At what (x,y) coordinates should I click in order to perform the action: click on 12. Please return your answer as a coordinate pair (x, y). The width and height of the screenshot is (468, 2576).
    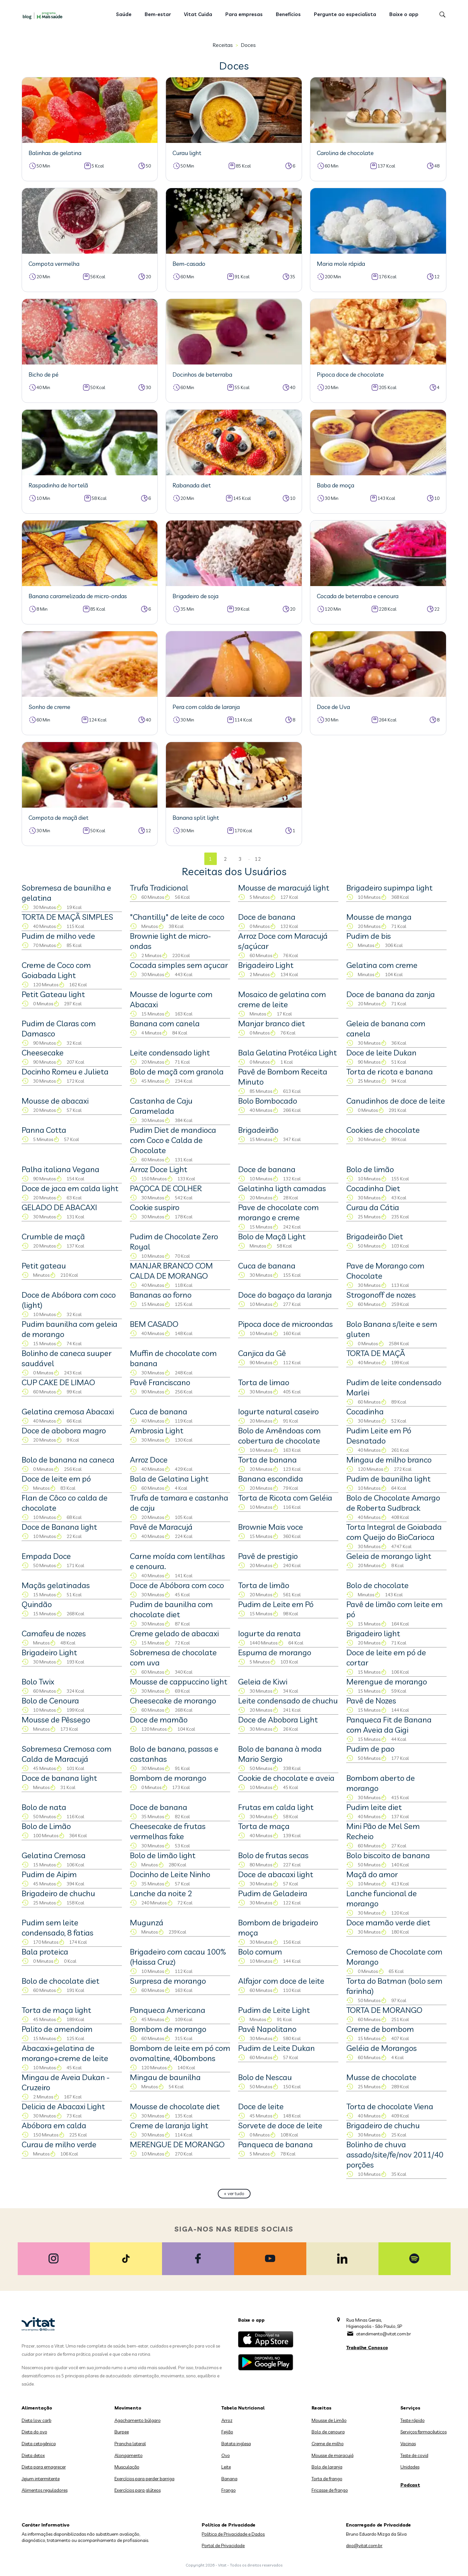
    Looking at the image, I should click on (258, 859).